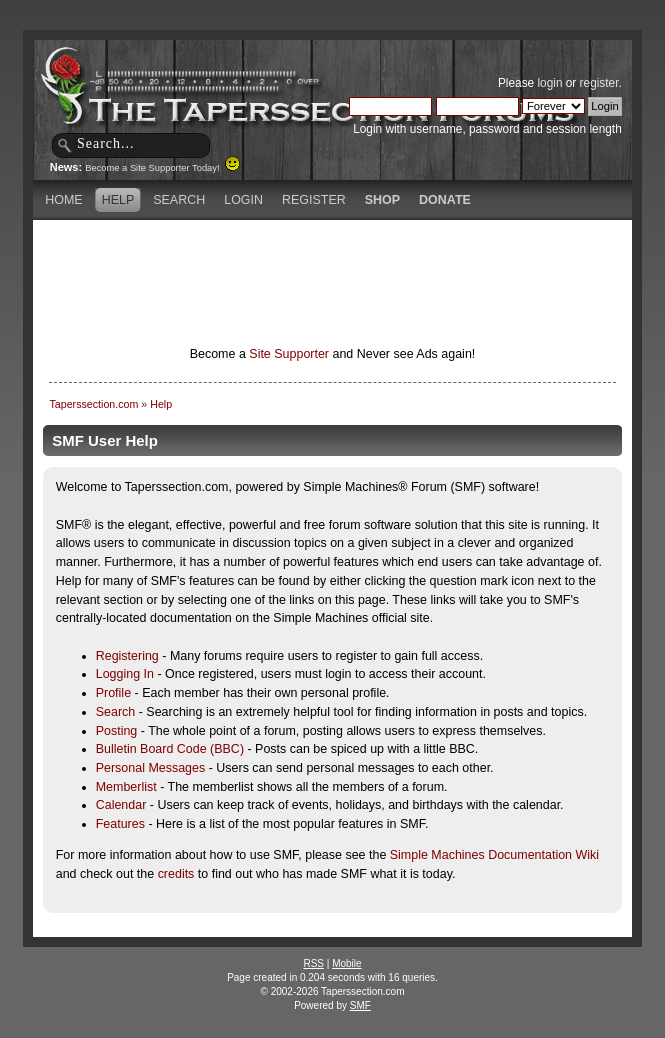 This screenshot has height=1038, width=665. I want to click on register, so click(599, 83).